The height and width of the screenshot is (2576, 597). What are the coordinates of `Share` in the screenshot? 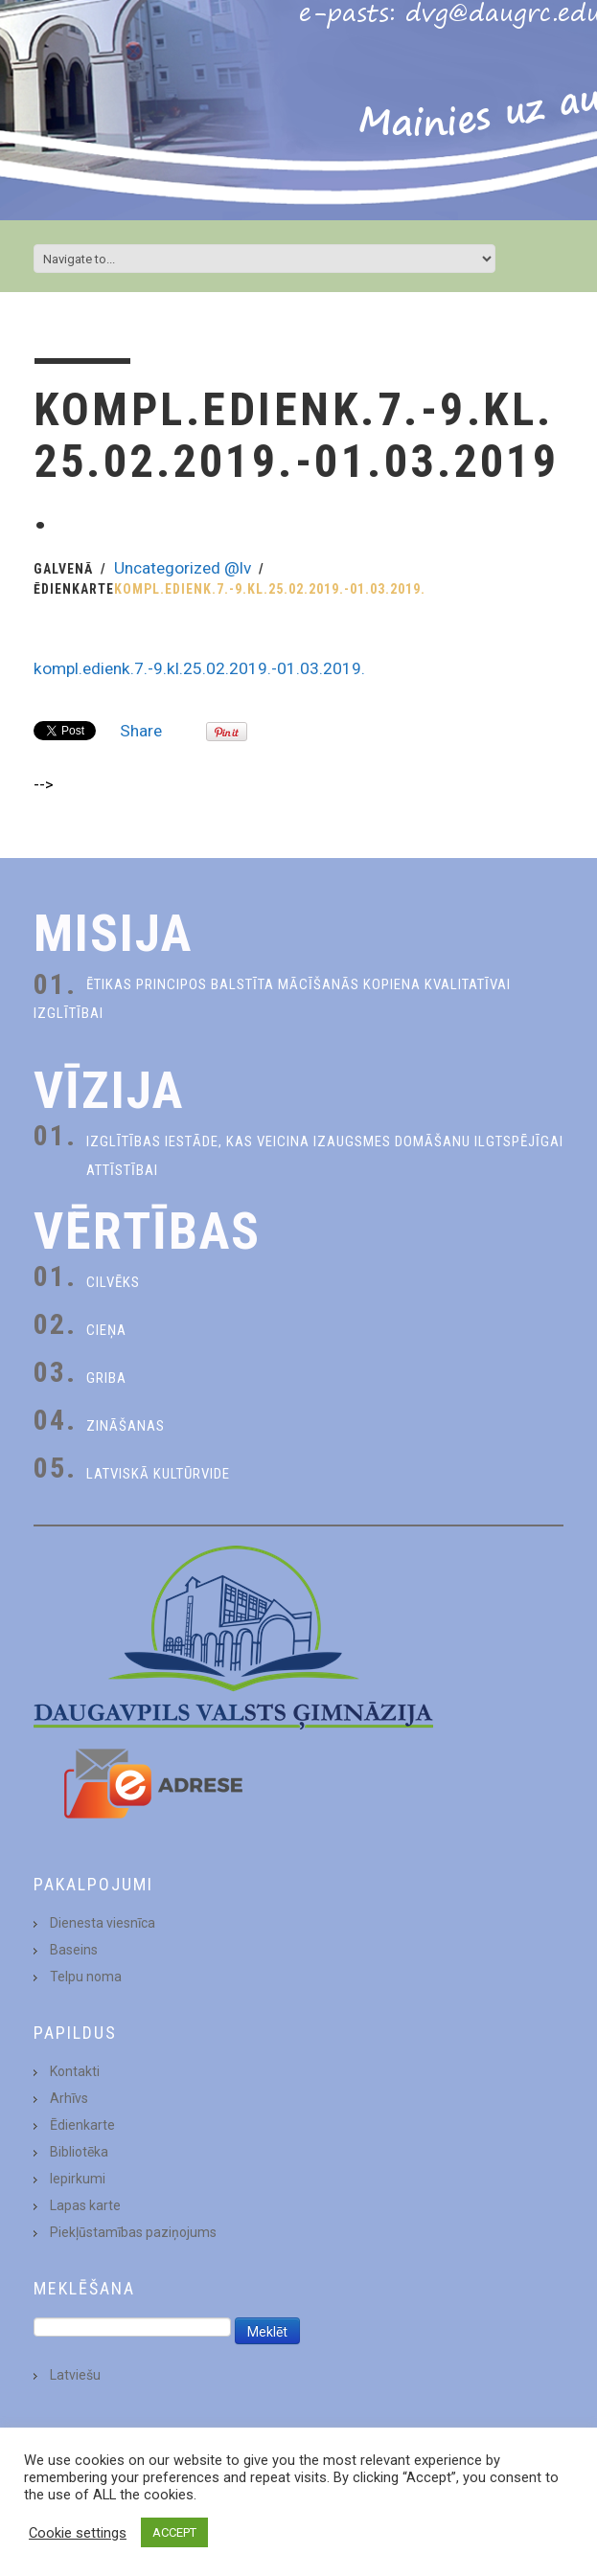 It's located at (141, 730).